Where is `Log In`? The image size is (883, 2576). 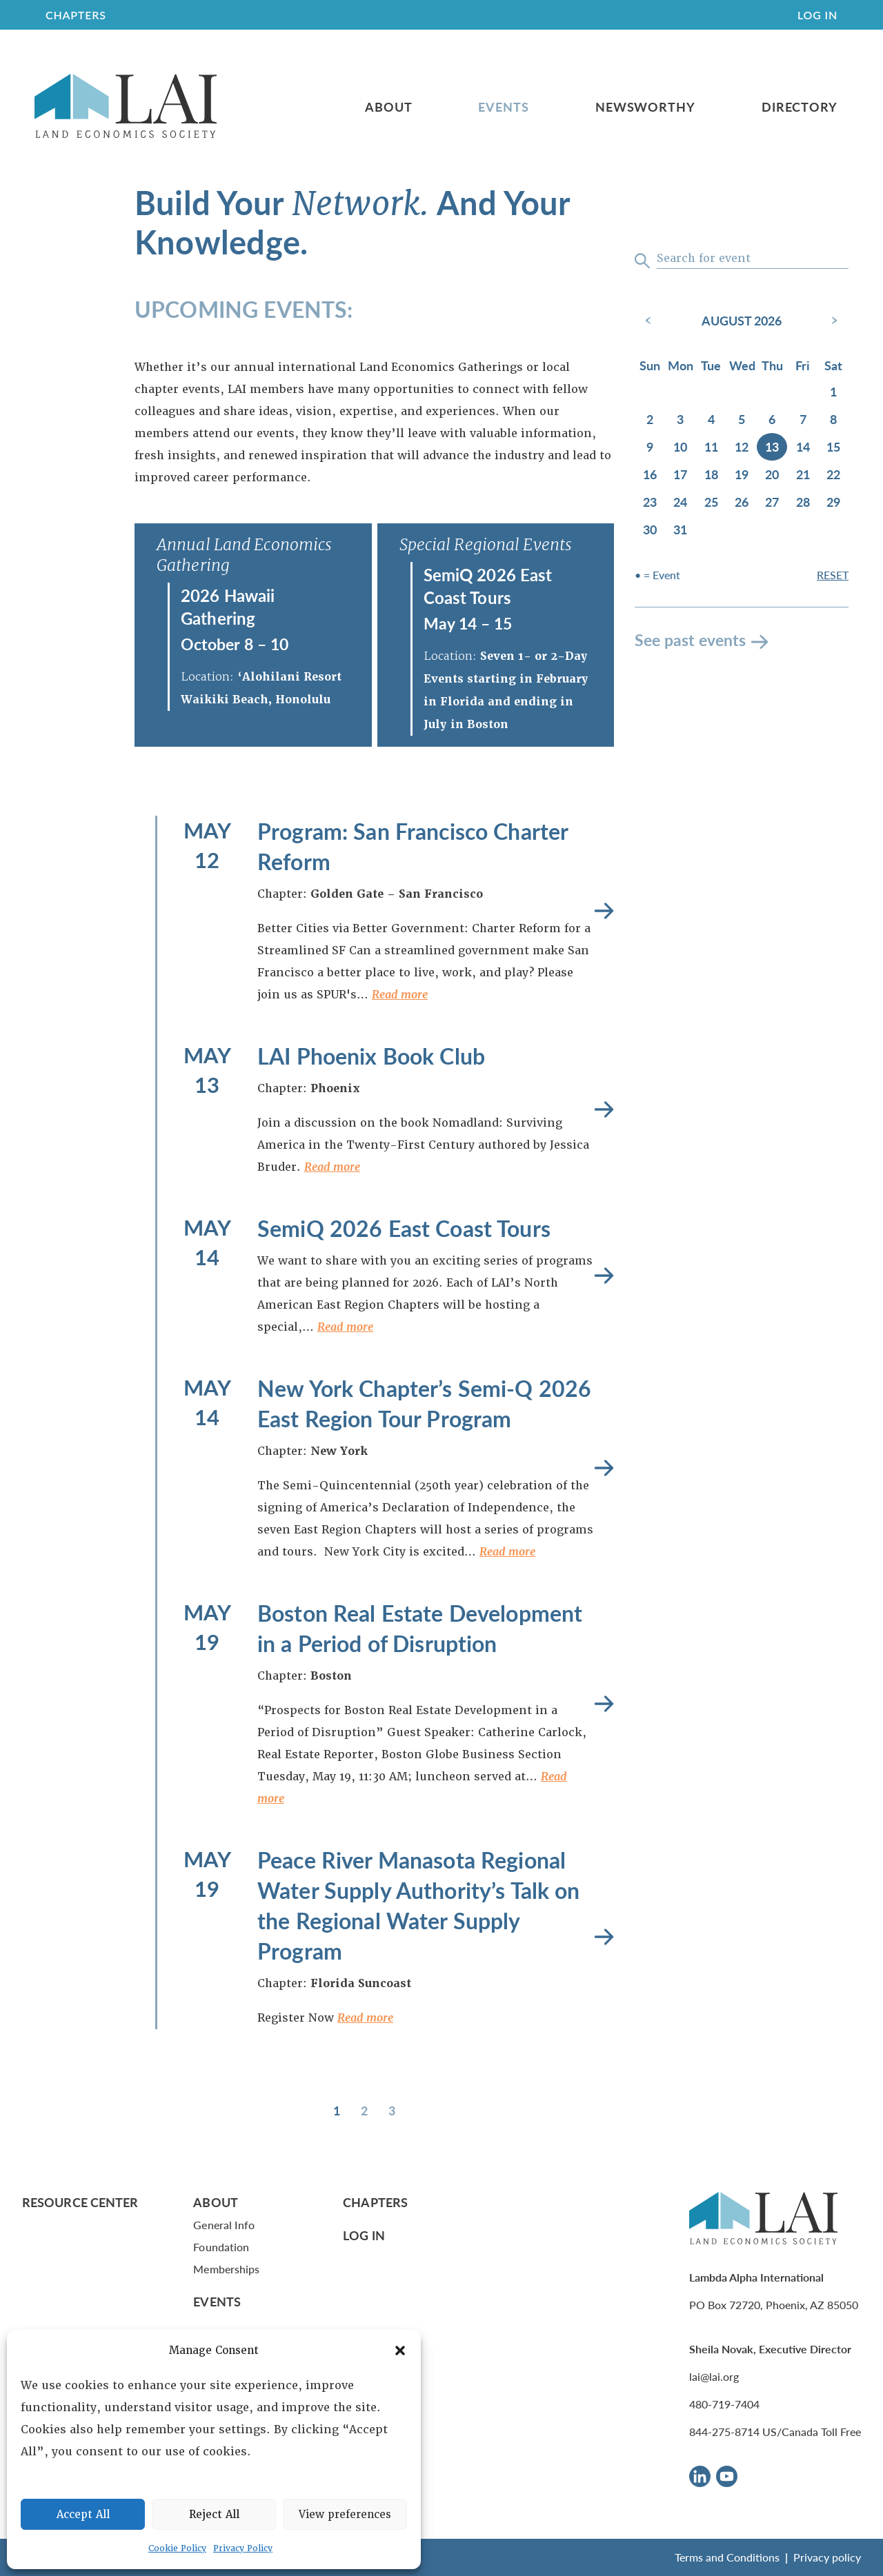 Log In is located at coordinates (817, 14).